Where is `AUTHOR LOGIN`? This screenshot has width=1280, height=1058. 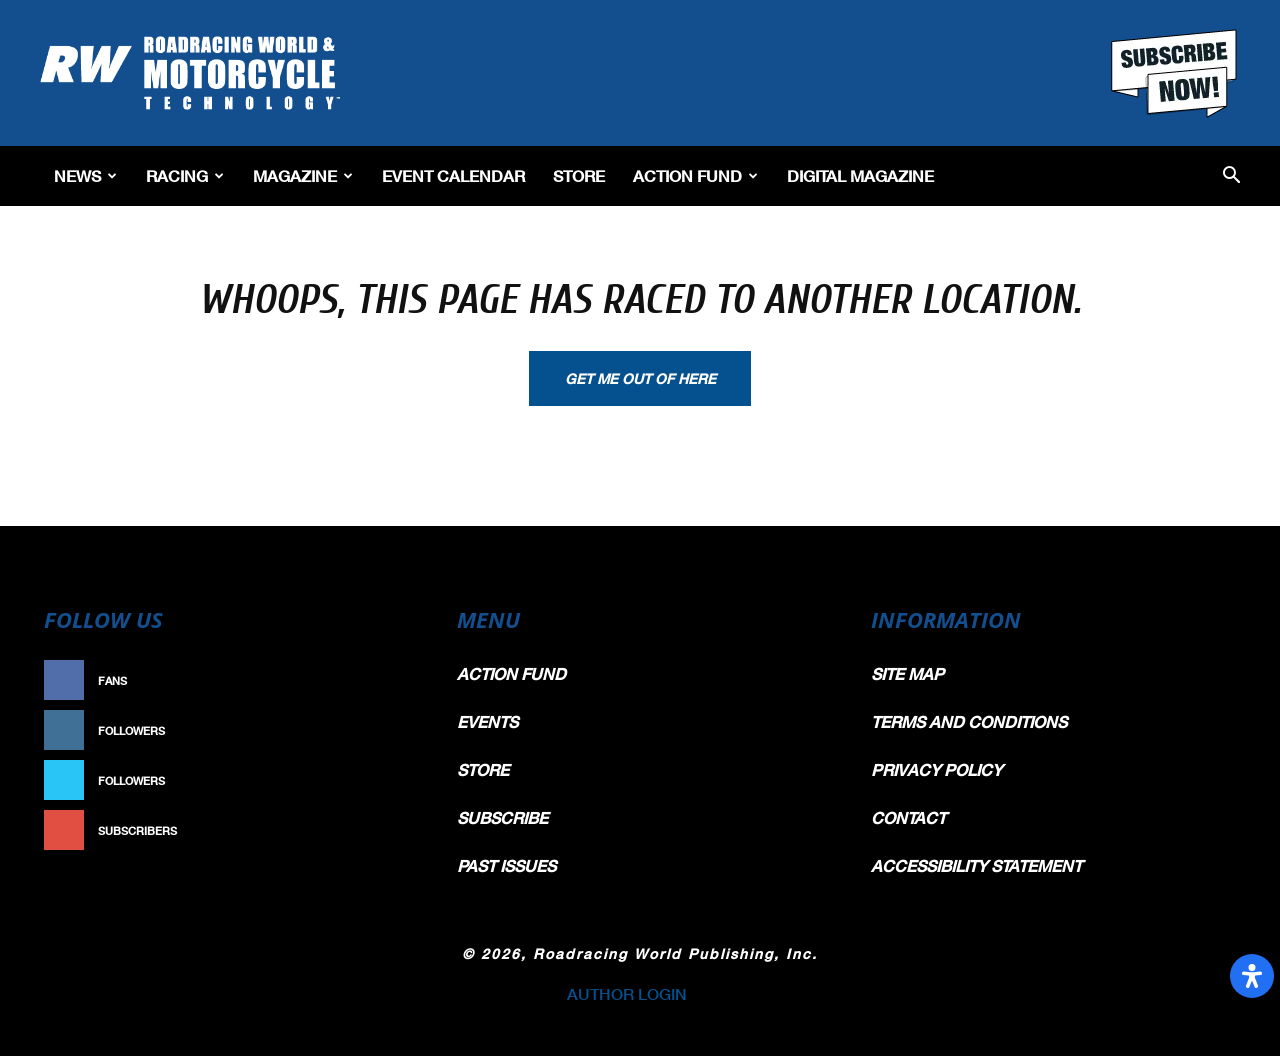
AUTHOR LOGIN is located at coordinates (627, 995).